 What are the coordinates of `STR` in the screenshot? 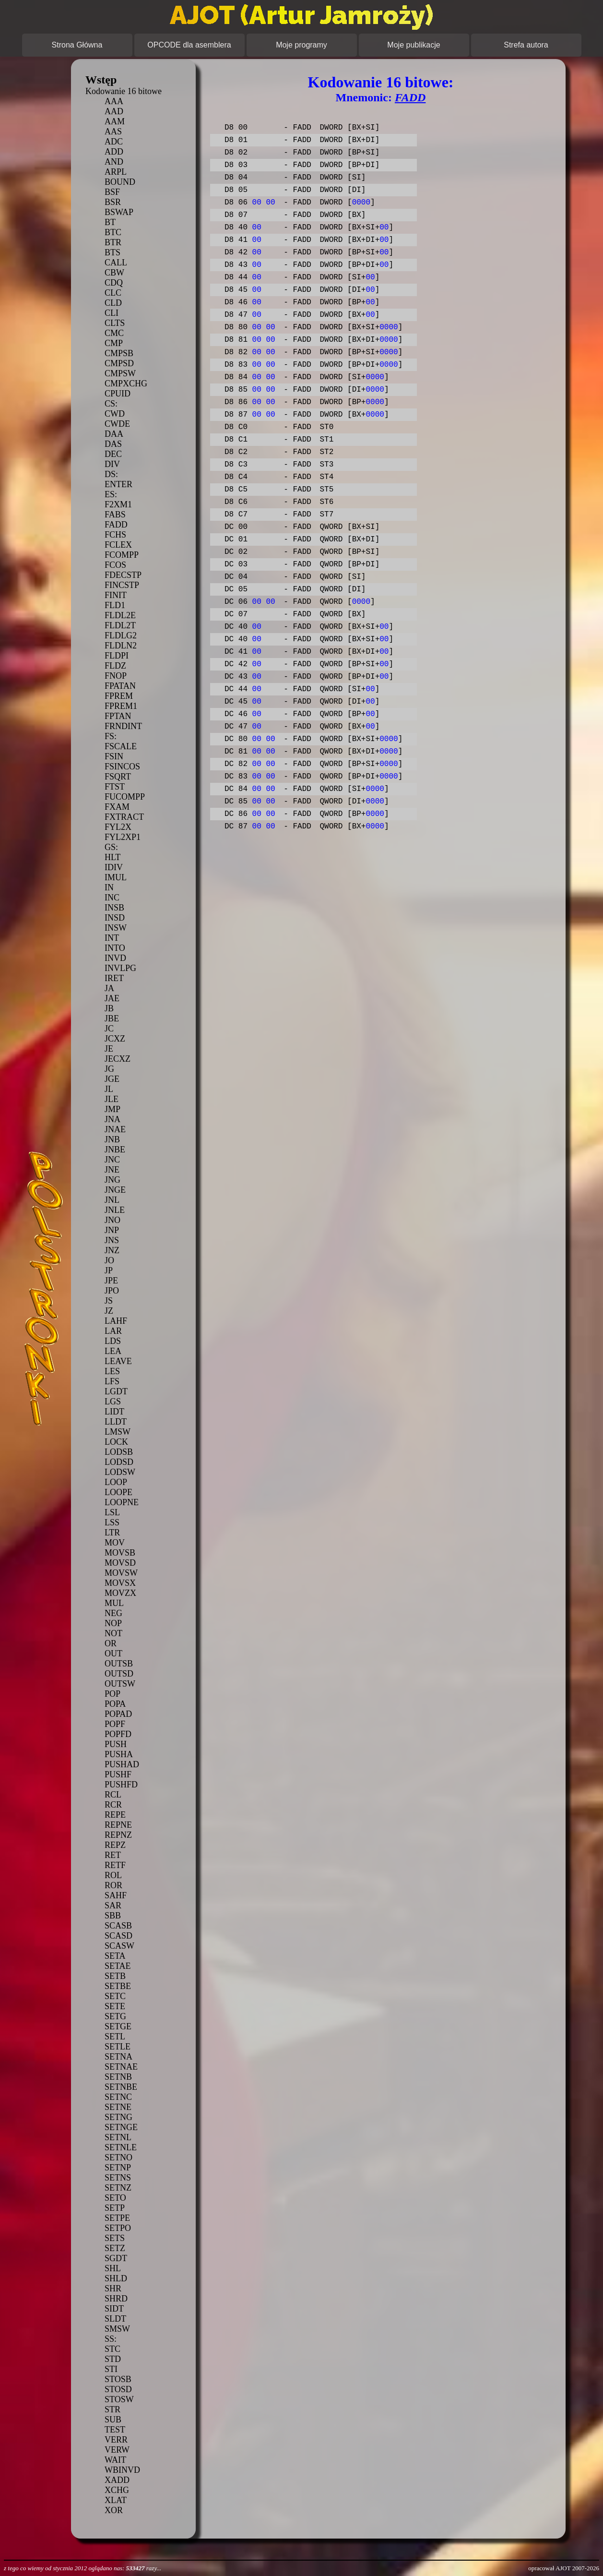 It's located at (112, 2409).